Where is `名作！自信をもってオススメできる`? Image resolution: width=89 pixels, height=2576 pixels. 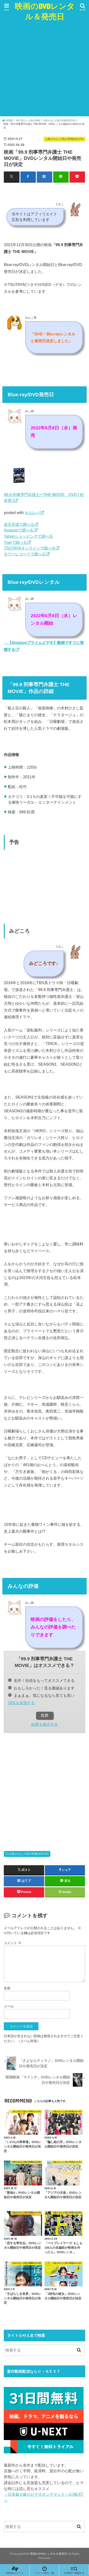 名作！自信をもってオススメできる is located at coordinates (41, 1680).